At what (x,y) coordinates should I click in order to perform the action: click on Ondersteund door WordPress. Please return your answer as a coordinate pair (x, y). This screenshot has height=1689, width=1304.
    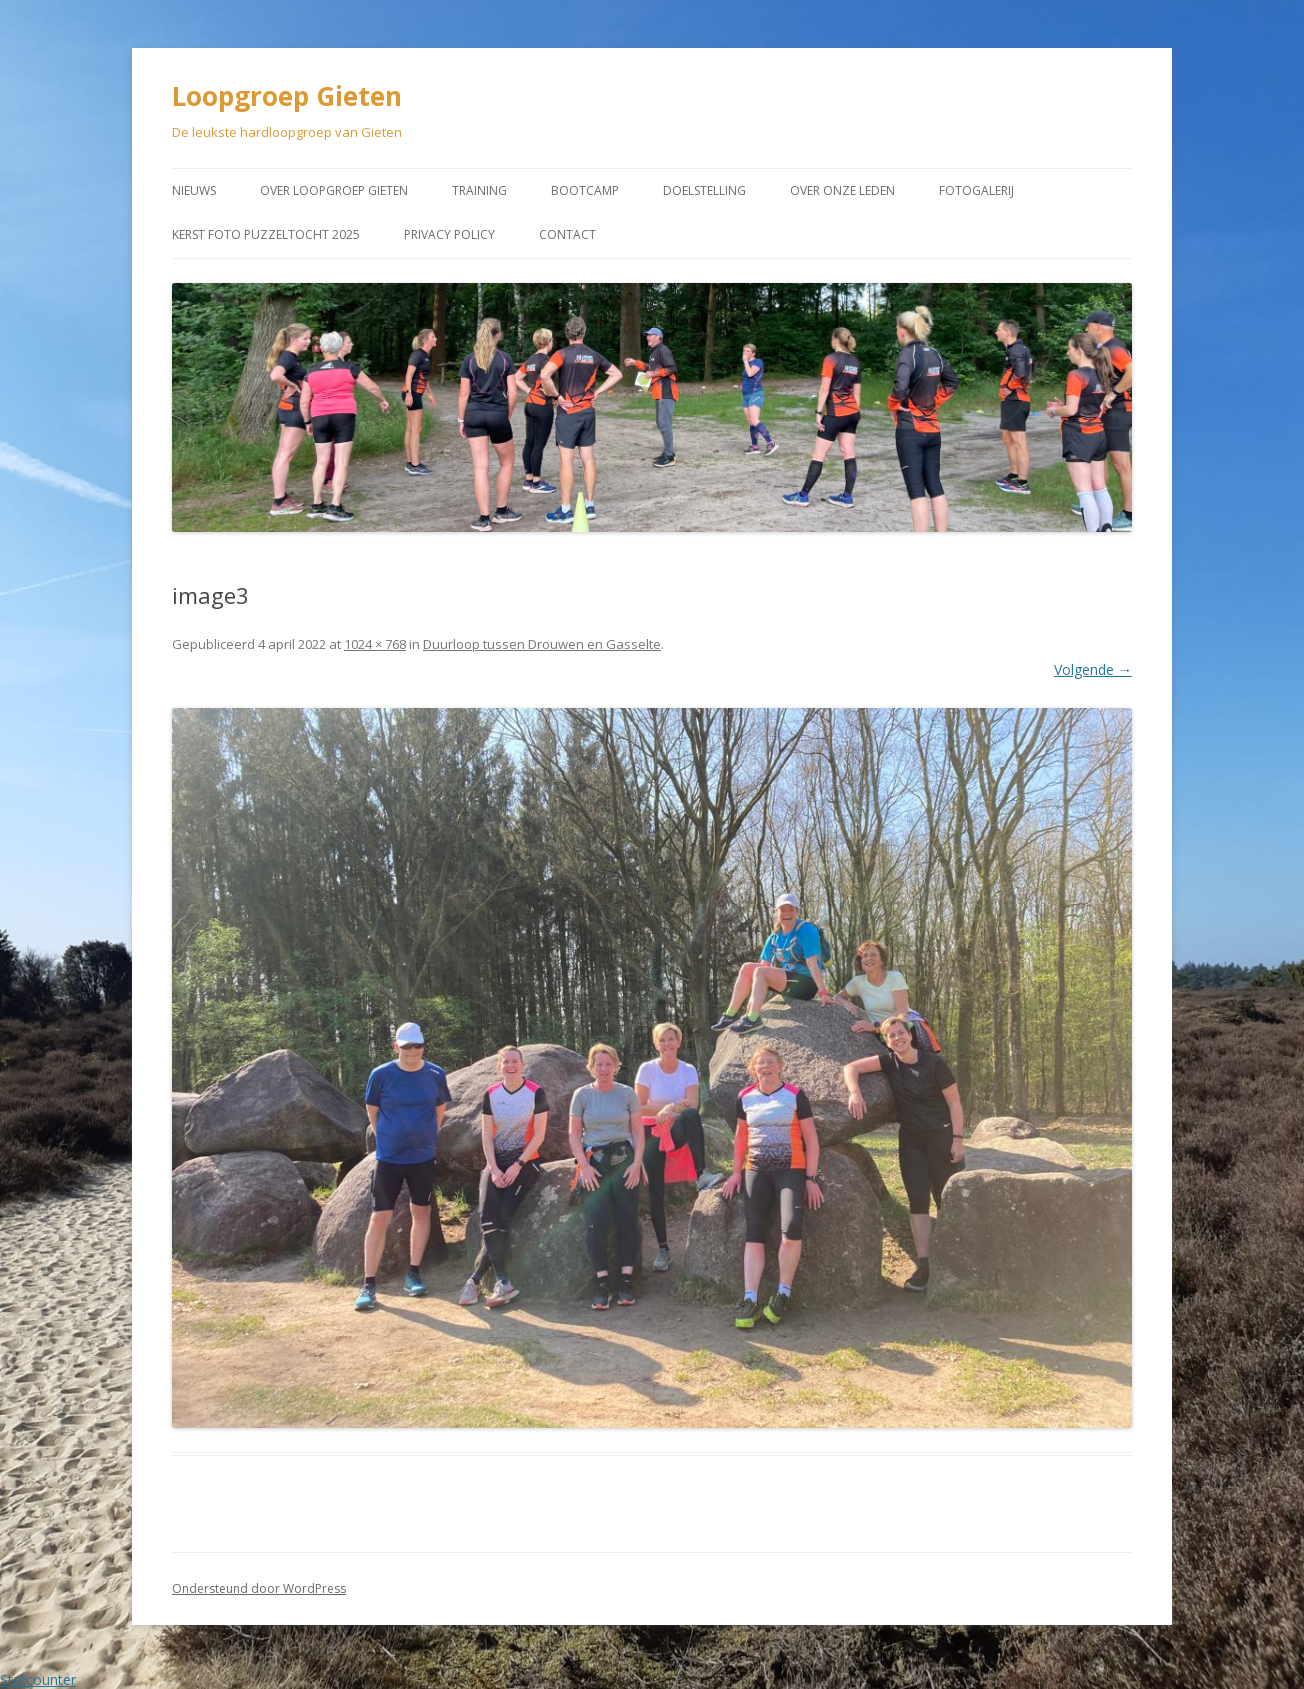
    Looking at the image, I should click on (259, 1588).